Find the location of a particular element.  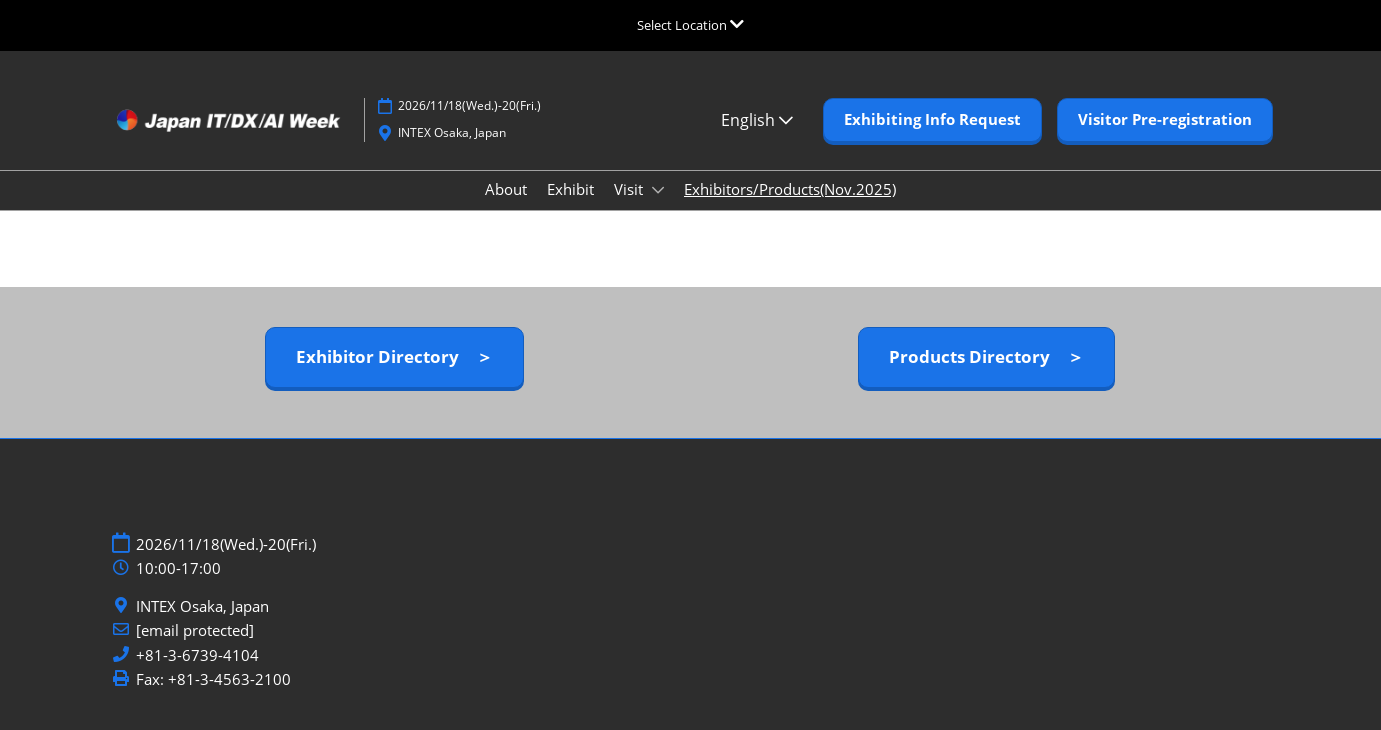

About is located at coordinates (506, 189).